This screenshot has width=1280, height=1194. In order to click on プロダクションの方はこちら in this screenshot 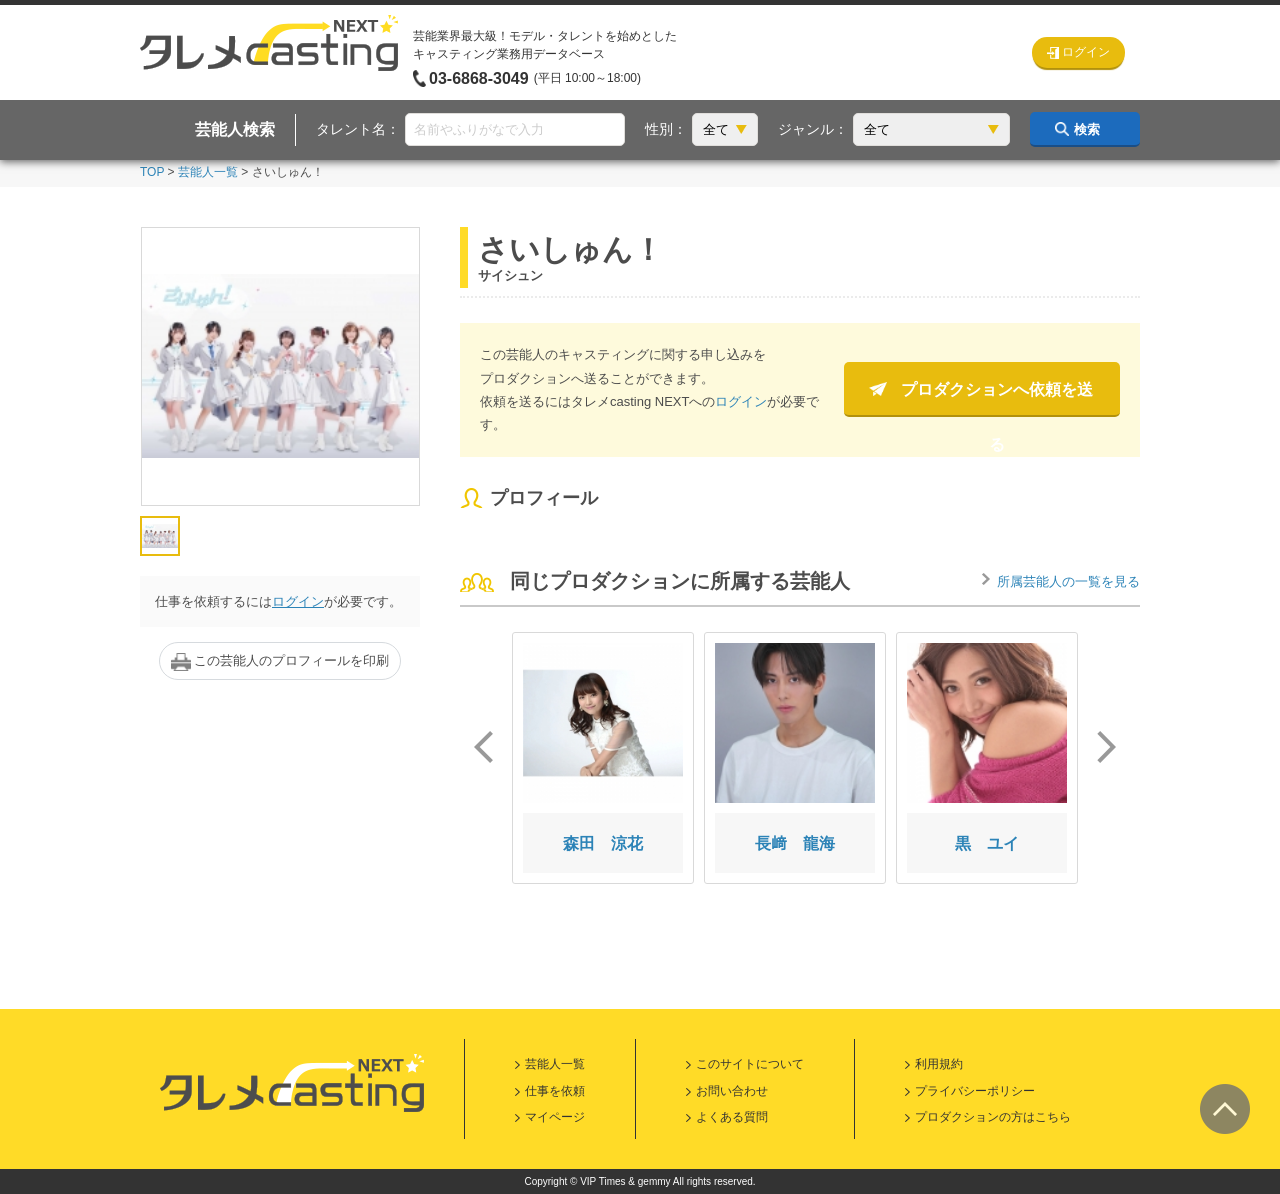, I will do `click(993, 1117)`.